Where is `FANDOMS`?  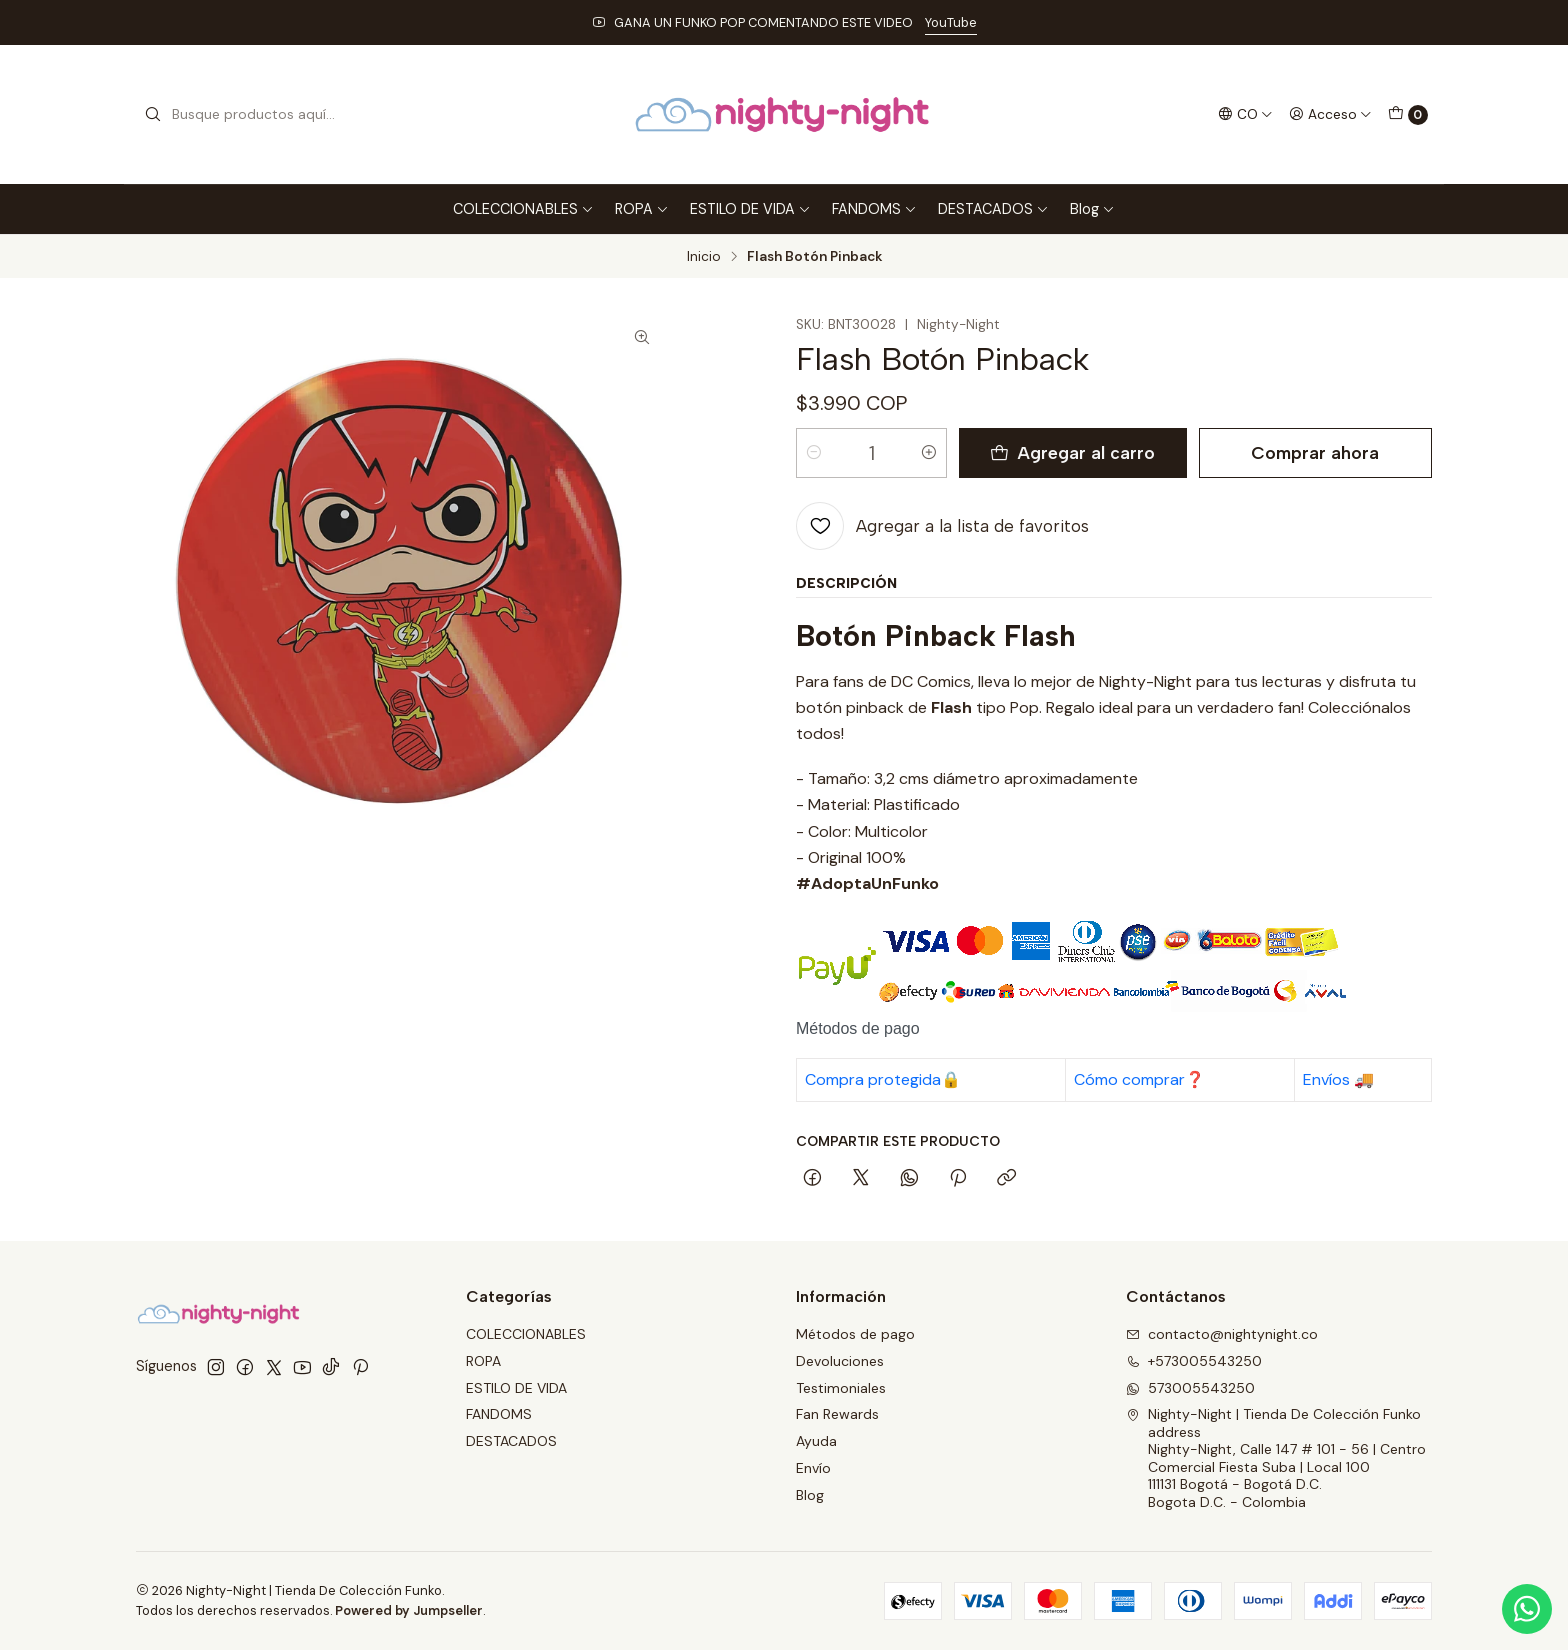 FANDOMS is located at coordinates (874, 209).